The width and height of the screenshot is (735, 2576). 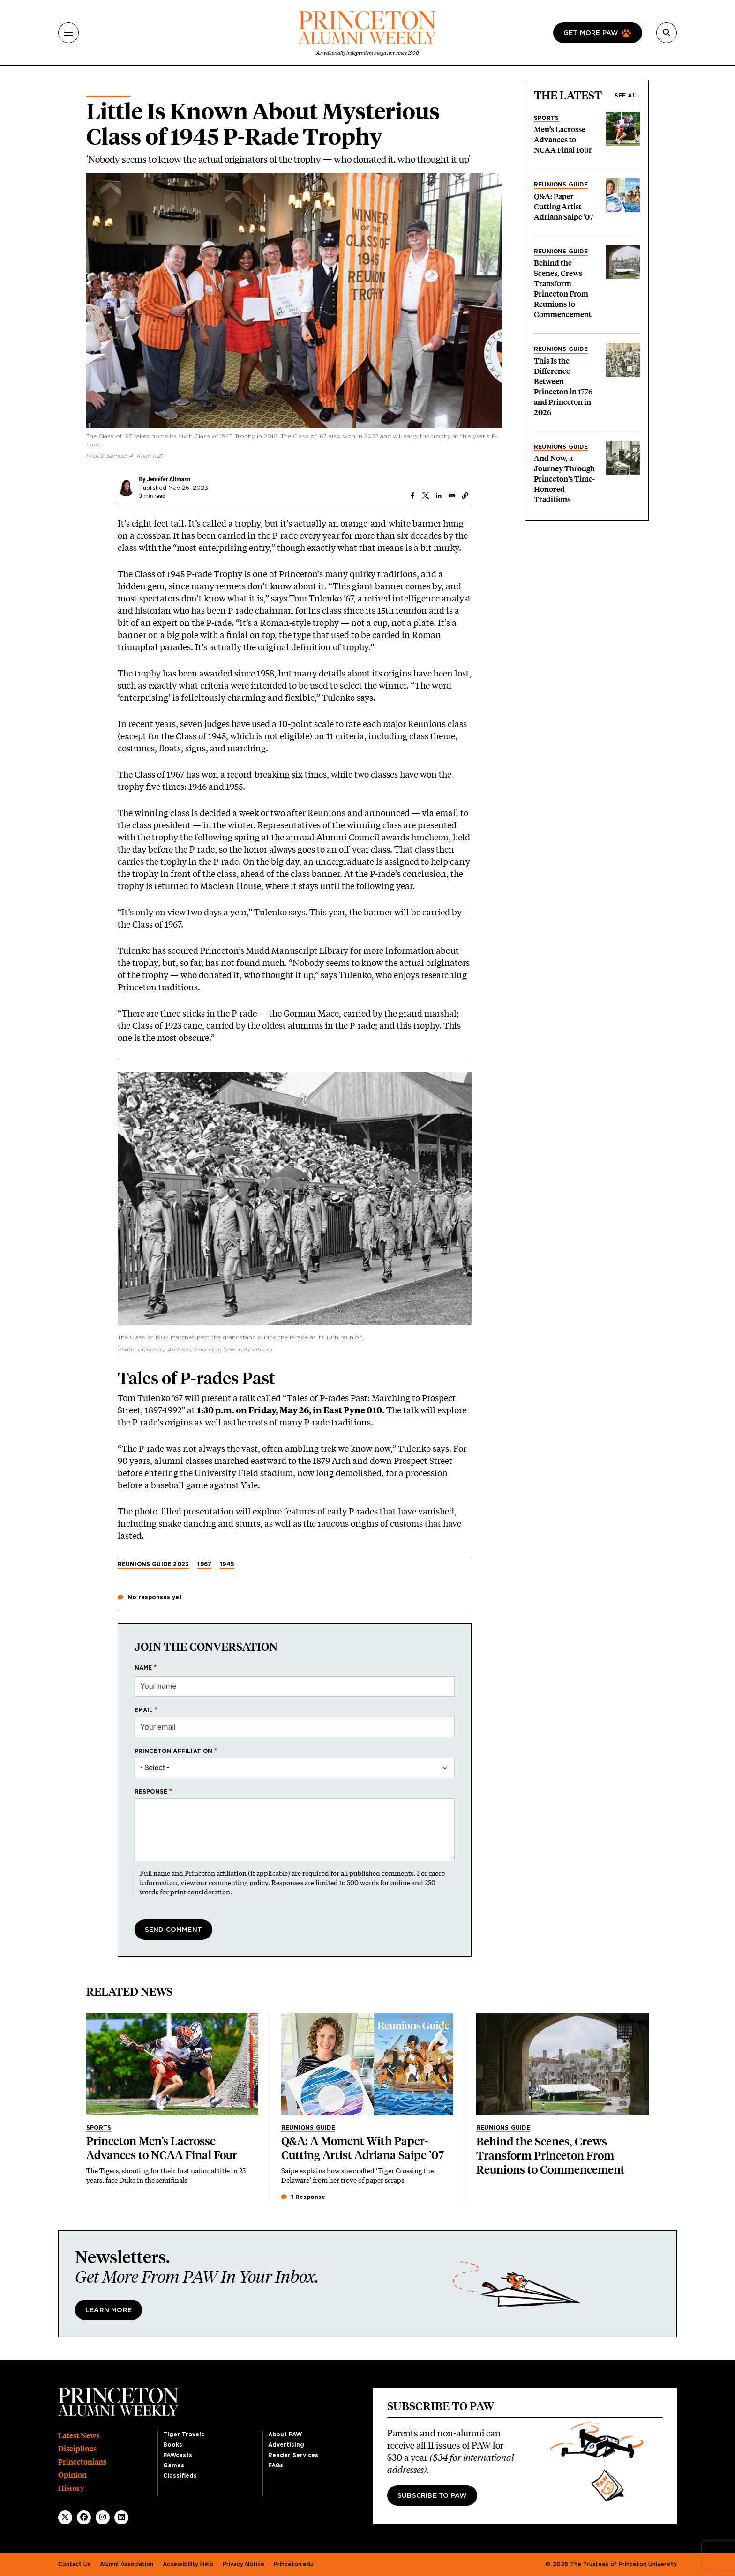 I want to click on 1967, so click(x=204, y=1564).